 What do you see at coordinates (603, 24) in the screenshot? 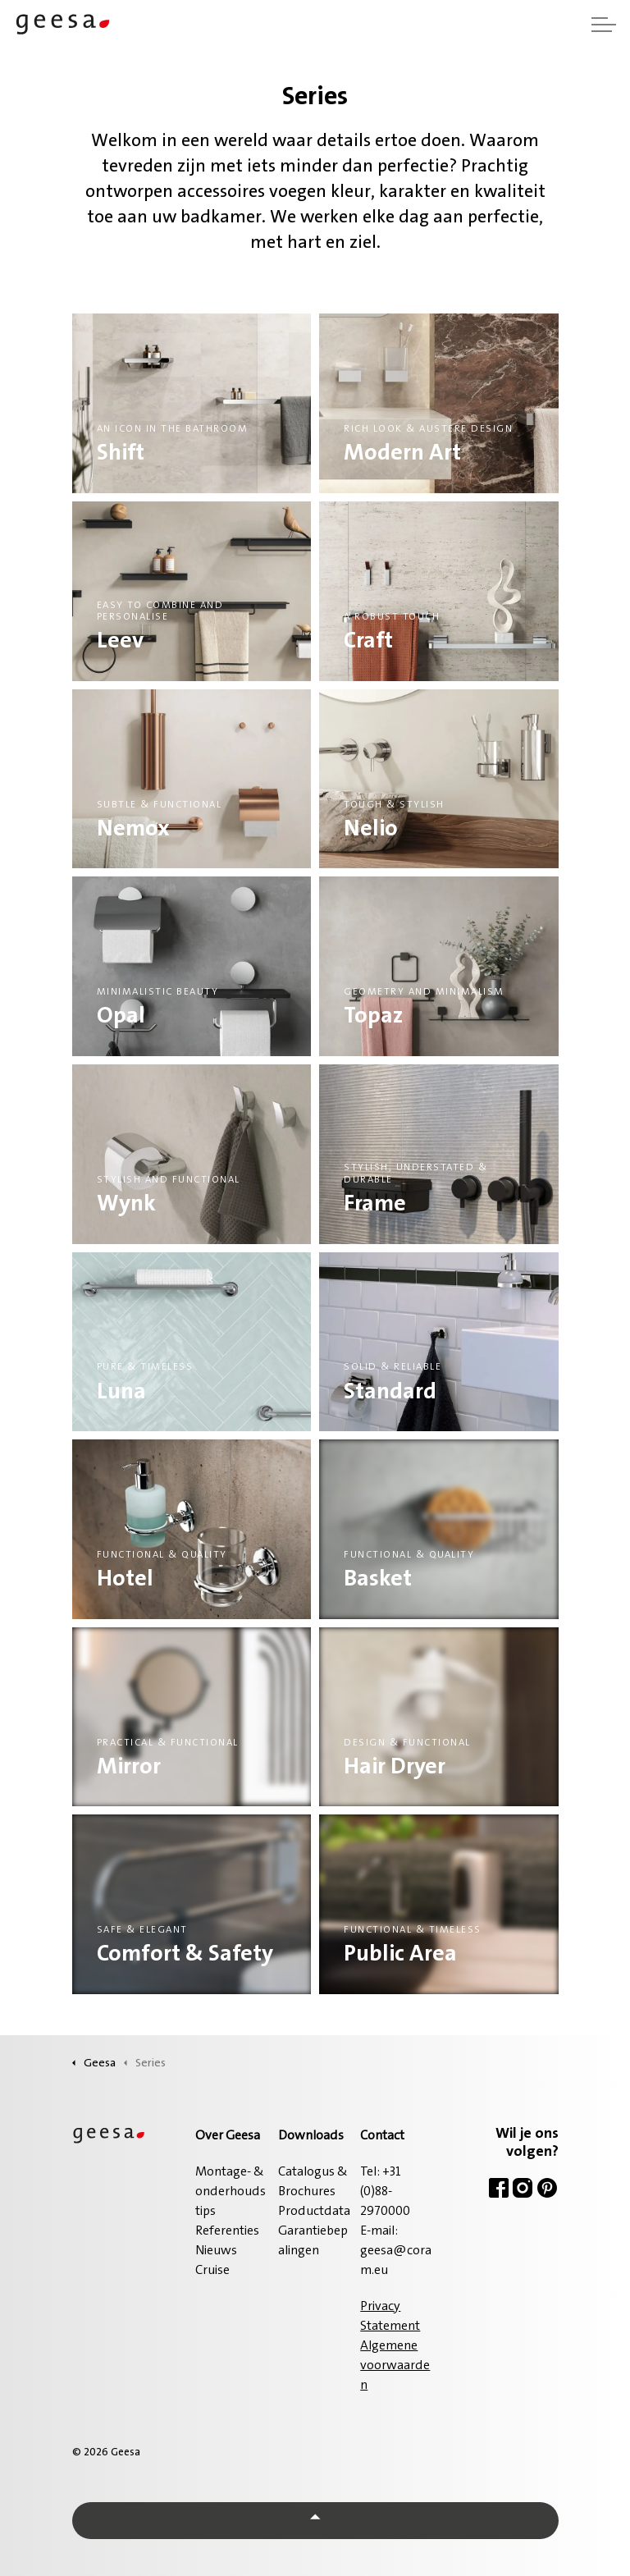
I see `[Header vergroten]` at bounding box center [603, 24].